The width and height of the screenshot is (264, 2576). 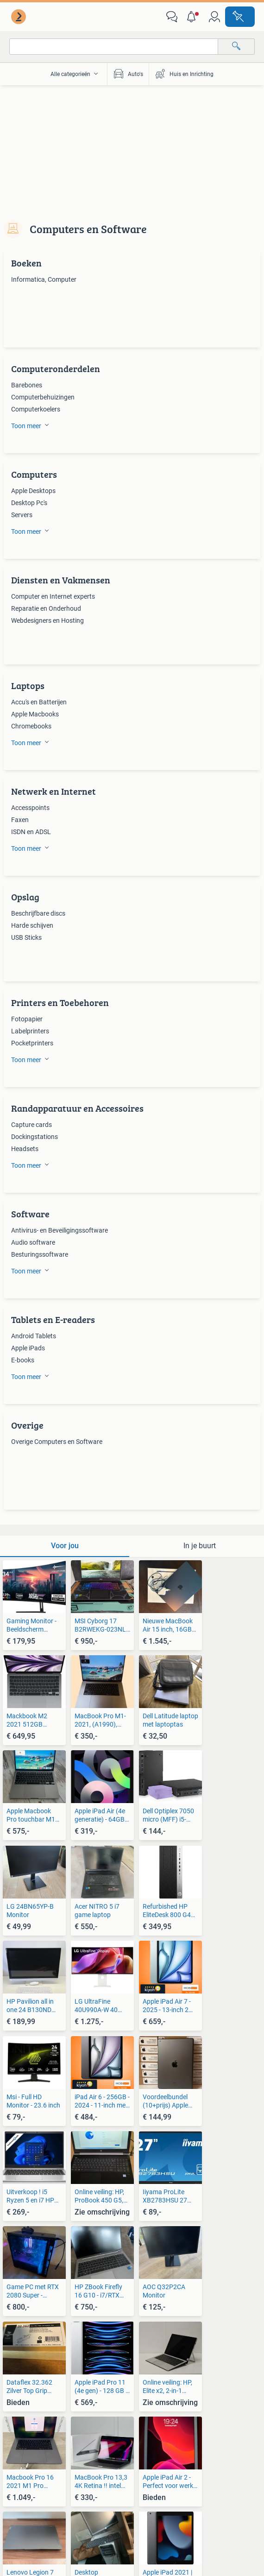 I want to click on Reparatie en Onderhoud [link], so click(x=46, y=608).